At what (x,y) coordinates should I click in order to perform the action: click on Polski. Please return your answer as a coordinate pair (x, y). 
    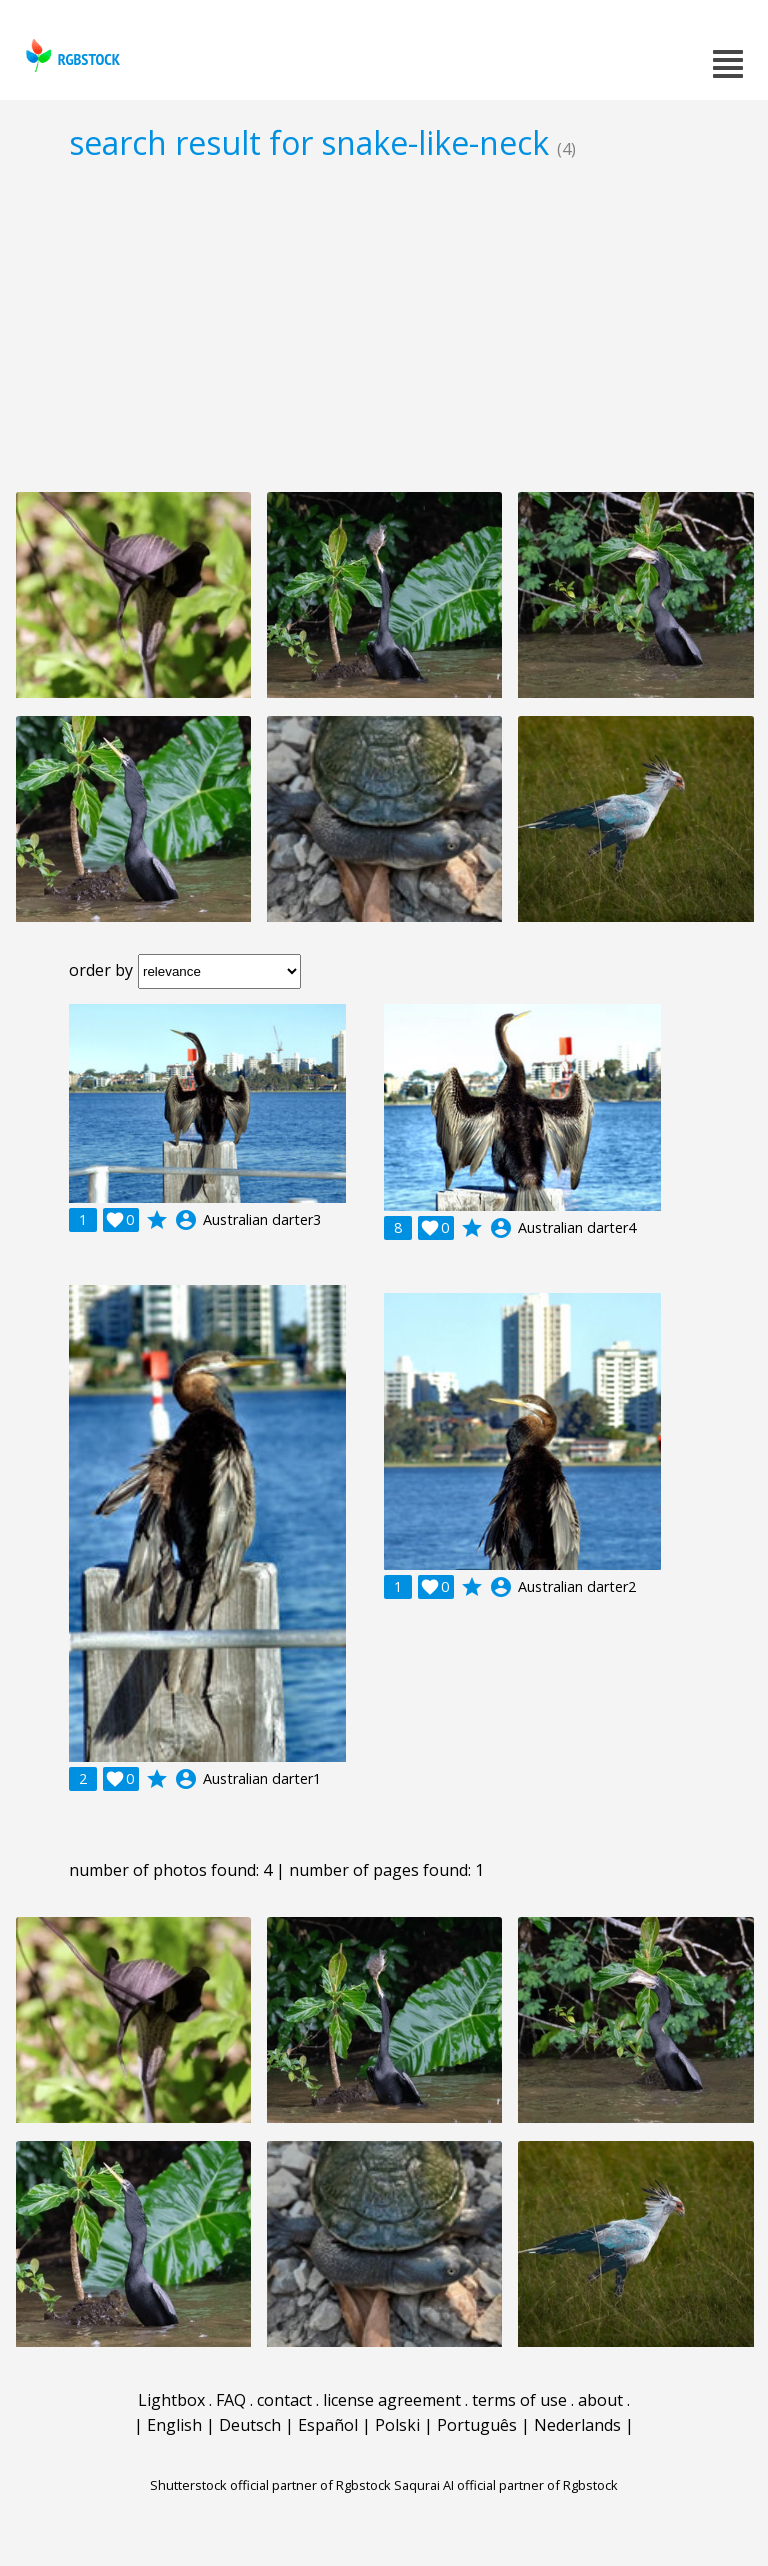
    Looking at the image, I should click on (397, 2425).